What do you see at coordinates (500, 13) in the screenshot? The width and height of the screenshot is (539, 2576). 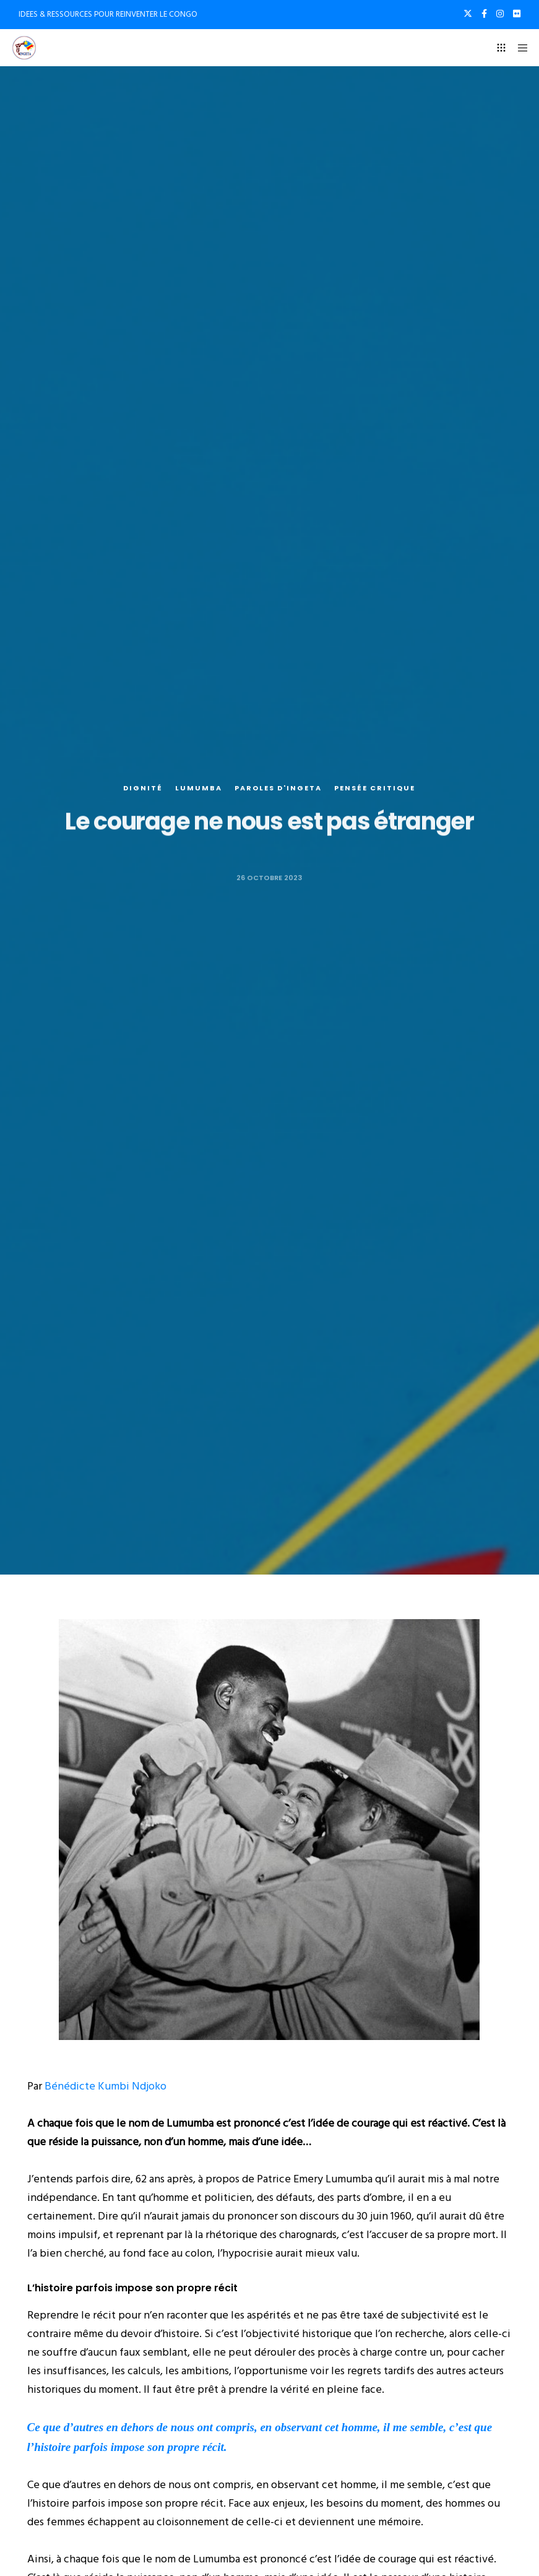 I see `[Instagram]` at bounding box center [500, 13].